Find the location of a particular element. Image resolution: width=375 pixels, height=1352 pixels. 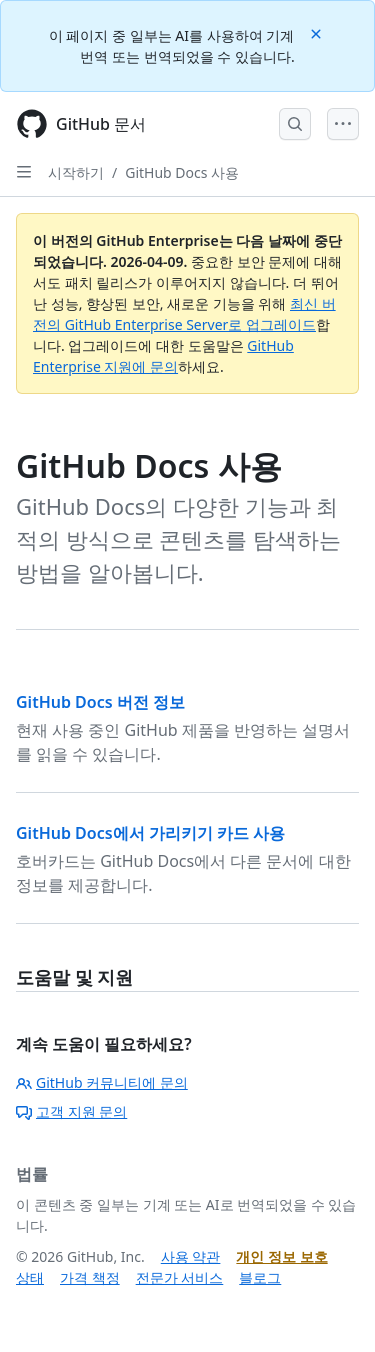

GitHub Docs에서 가리키기 카드 사용 is located at coordinates (150, 833).